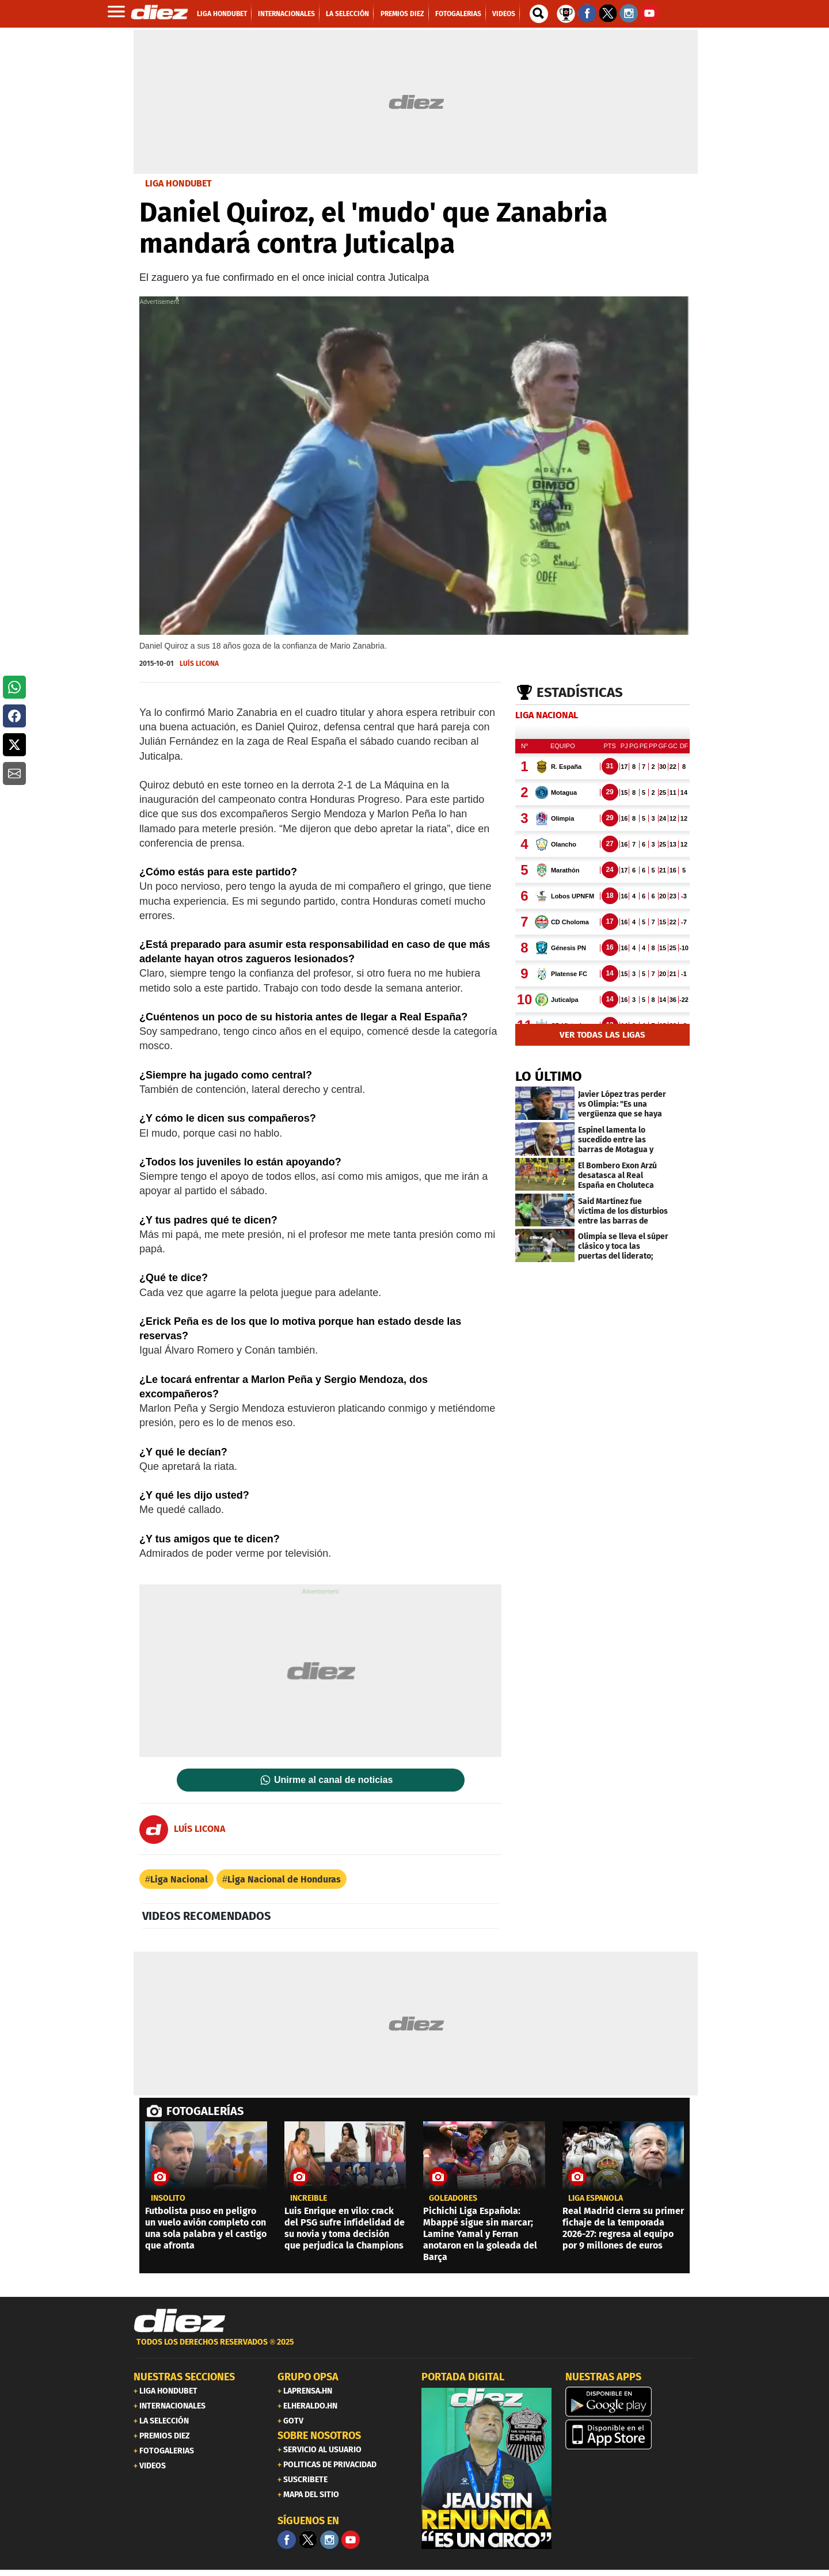 Image resolution: width=829 pixels, height=2576 pixels. What do you see at coordinates (580, 692) in the screenshot?
I see `Estadísticas` at bounding box center [580, 692].